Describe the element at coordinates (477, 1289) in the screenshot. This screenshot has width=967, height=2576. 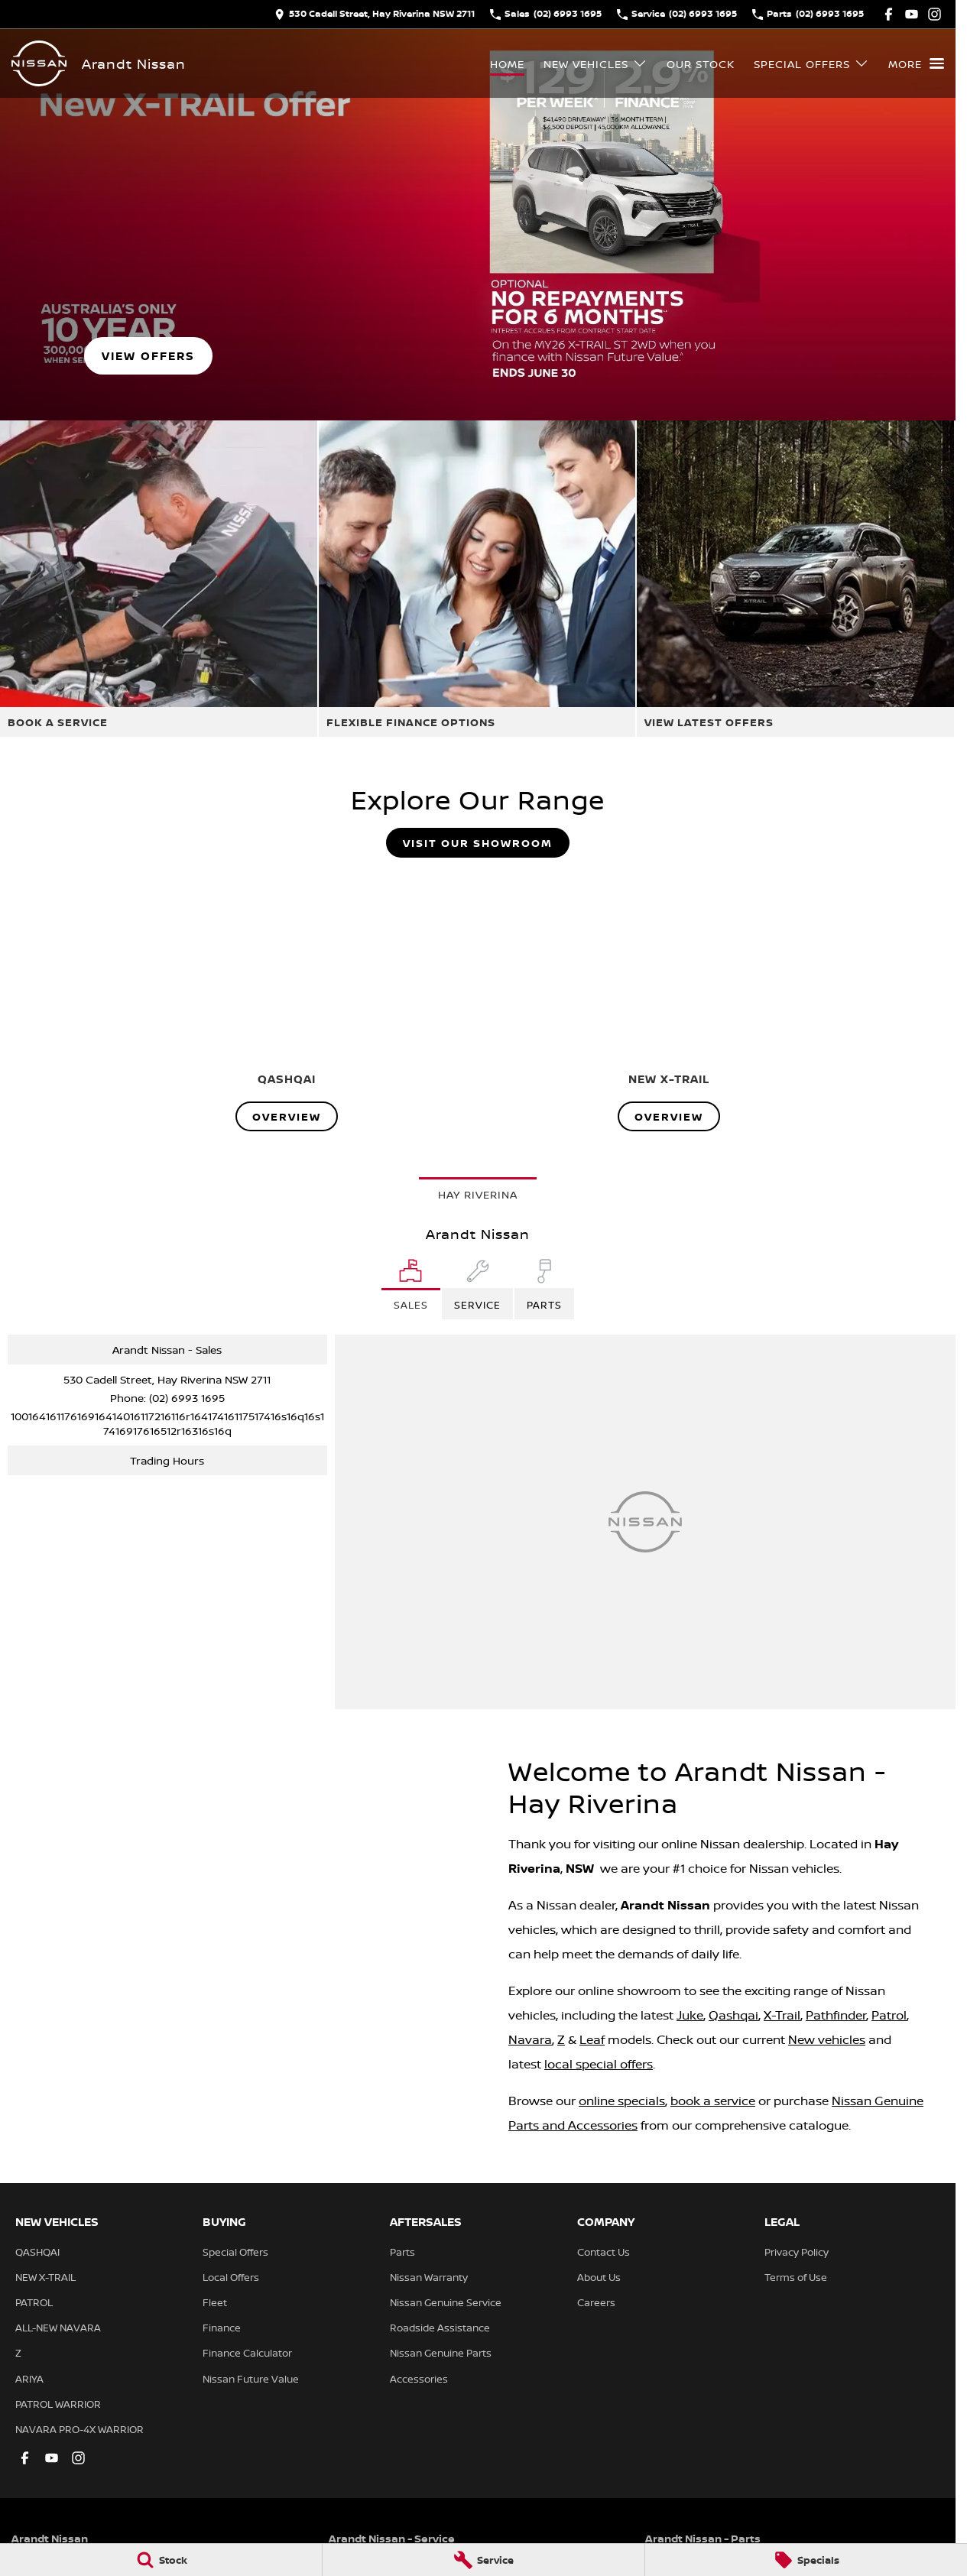
I see `[Select Service]` at that location.